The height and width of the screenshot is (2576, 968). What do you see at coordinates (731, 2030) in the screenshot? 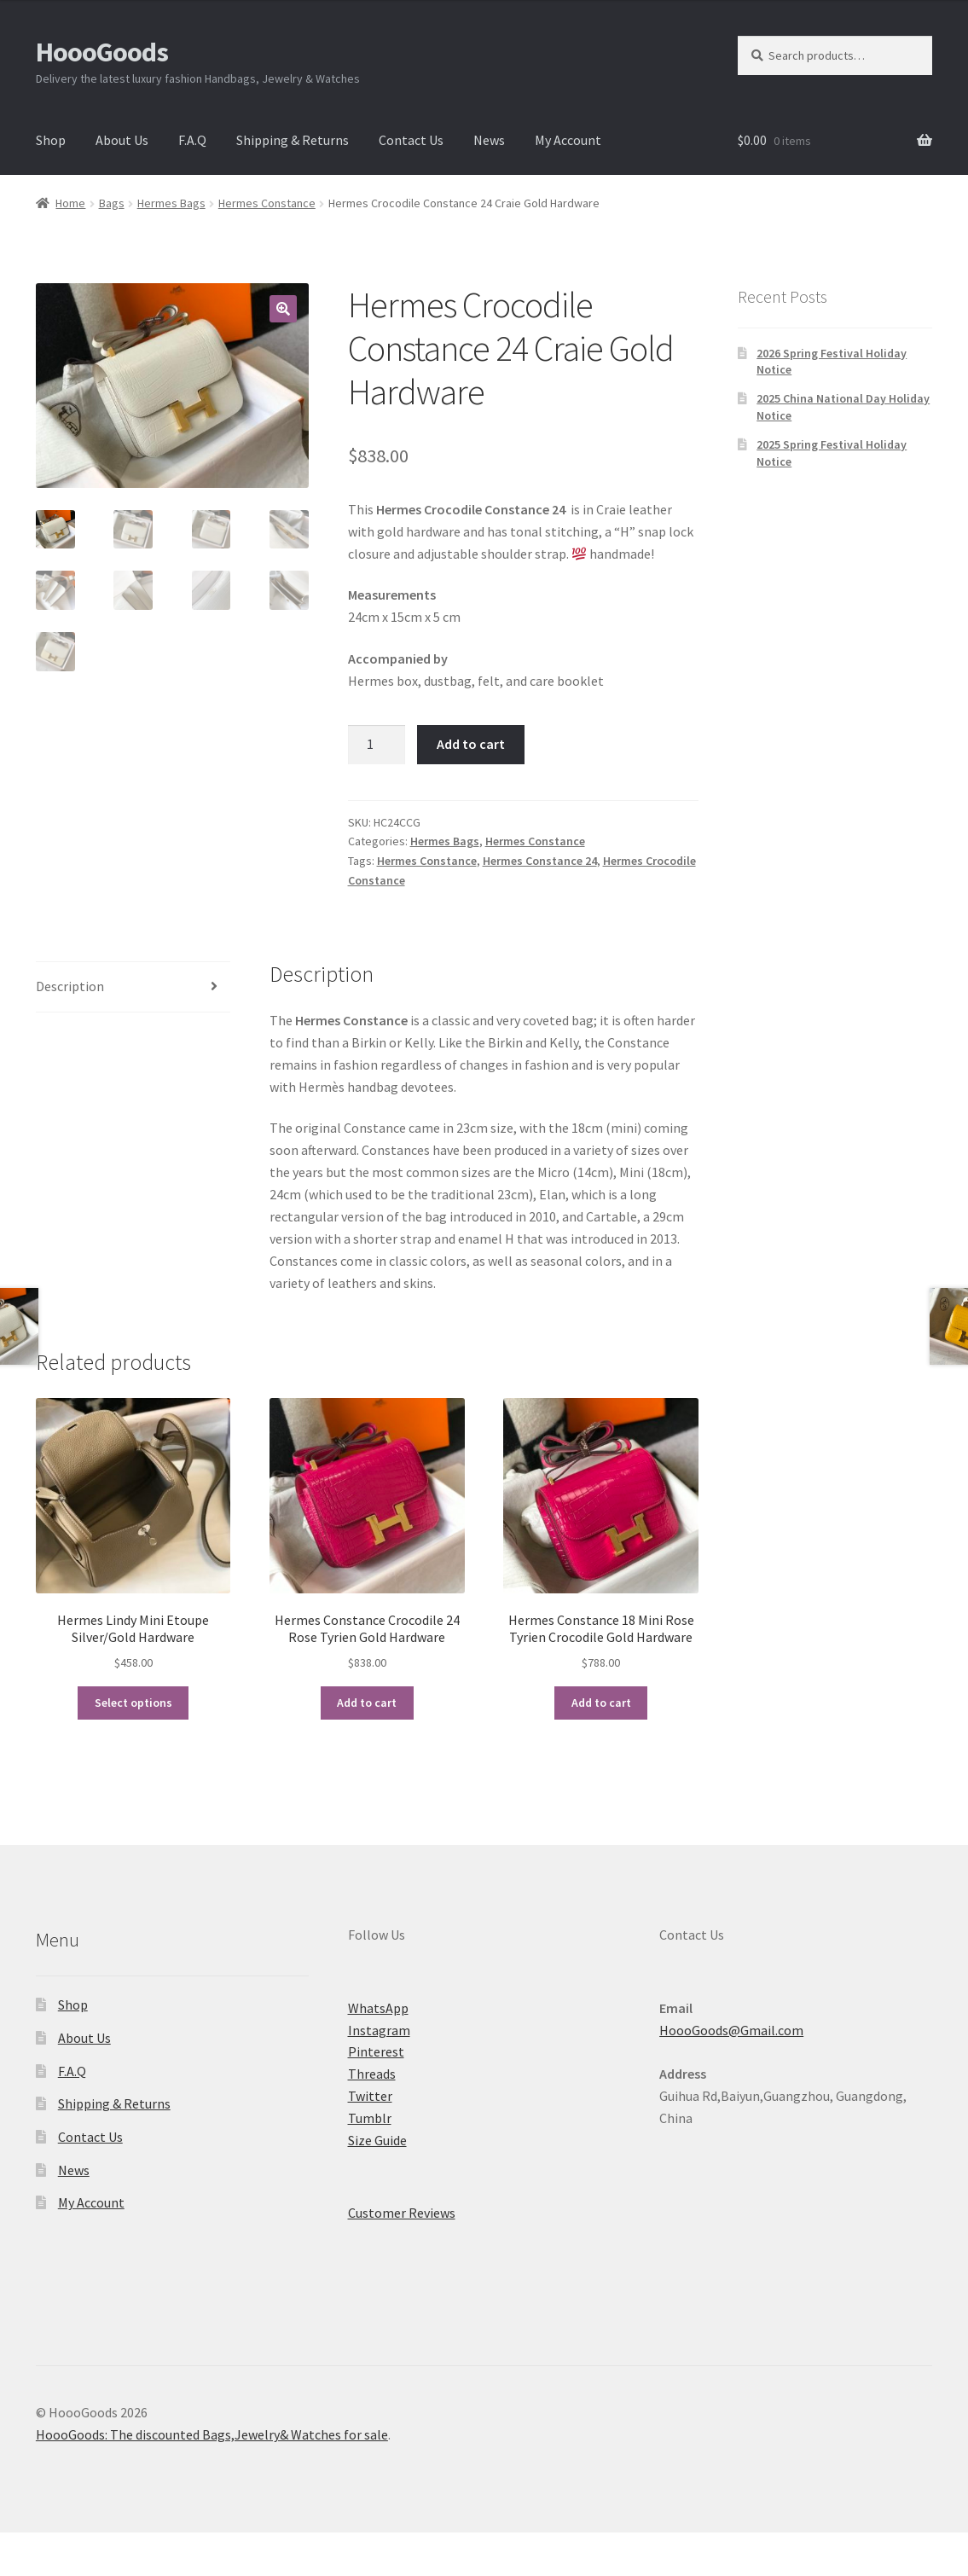
I see `HoooGoods@Gmail.com` at bounding box center [731, 2030].